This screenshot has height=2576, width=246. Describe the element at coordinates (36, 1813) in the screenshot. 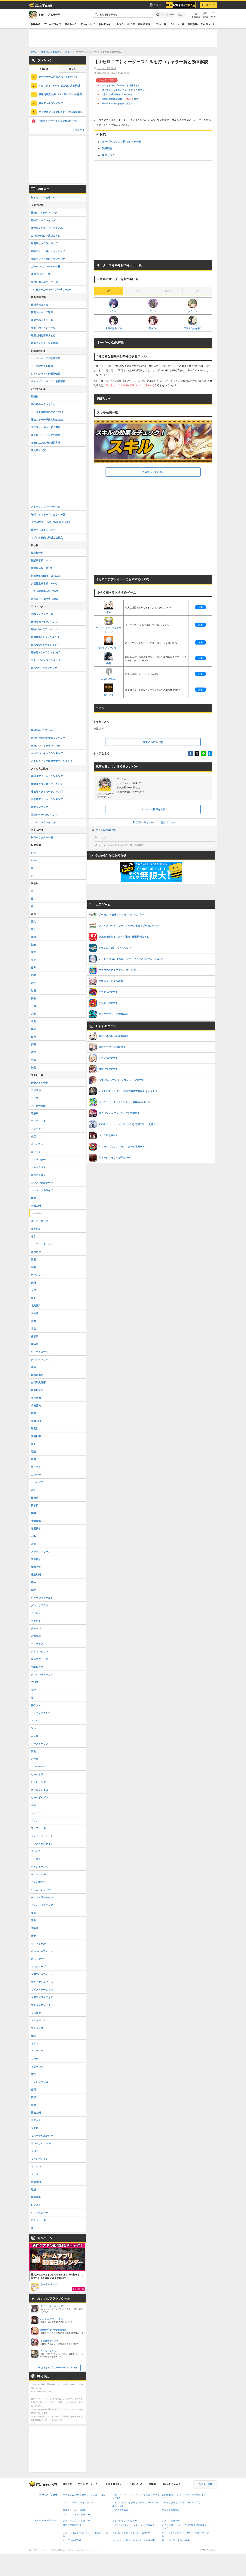

I see `フォース` at that location.